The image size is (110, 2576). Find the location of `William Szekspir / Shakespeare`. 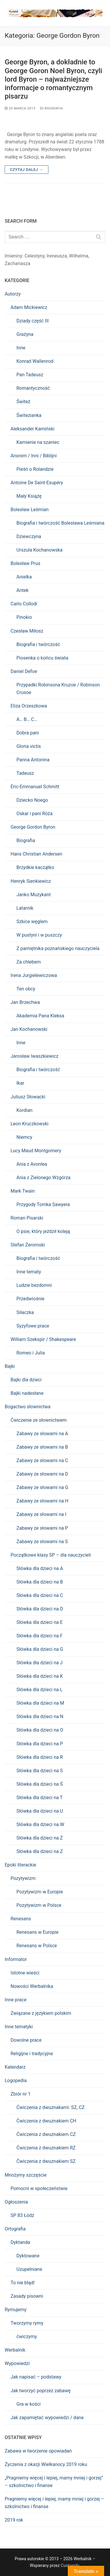

William Szekspir / Shakespeare is located at coordinates (43, 1339).